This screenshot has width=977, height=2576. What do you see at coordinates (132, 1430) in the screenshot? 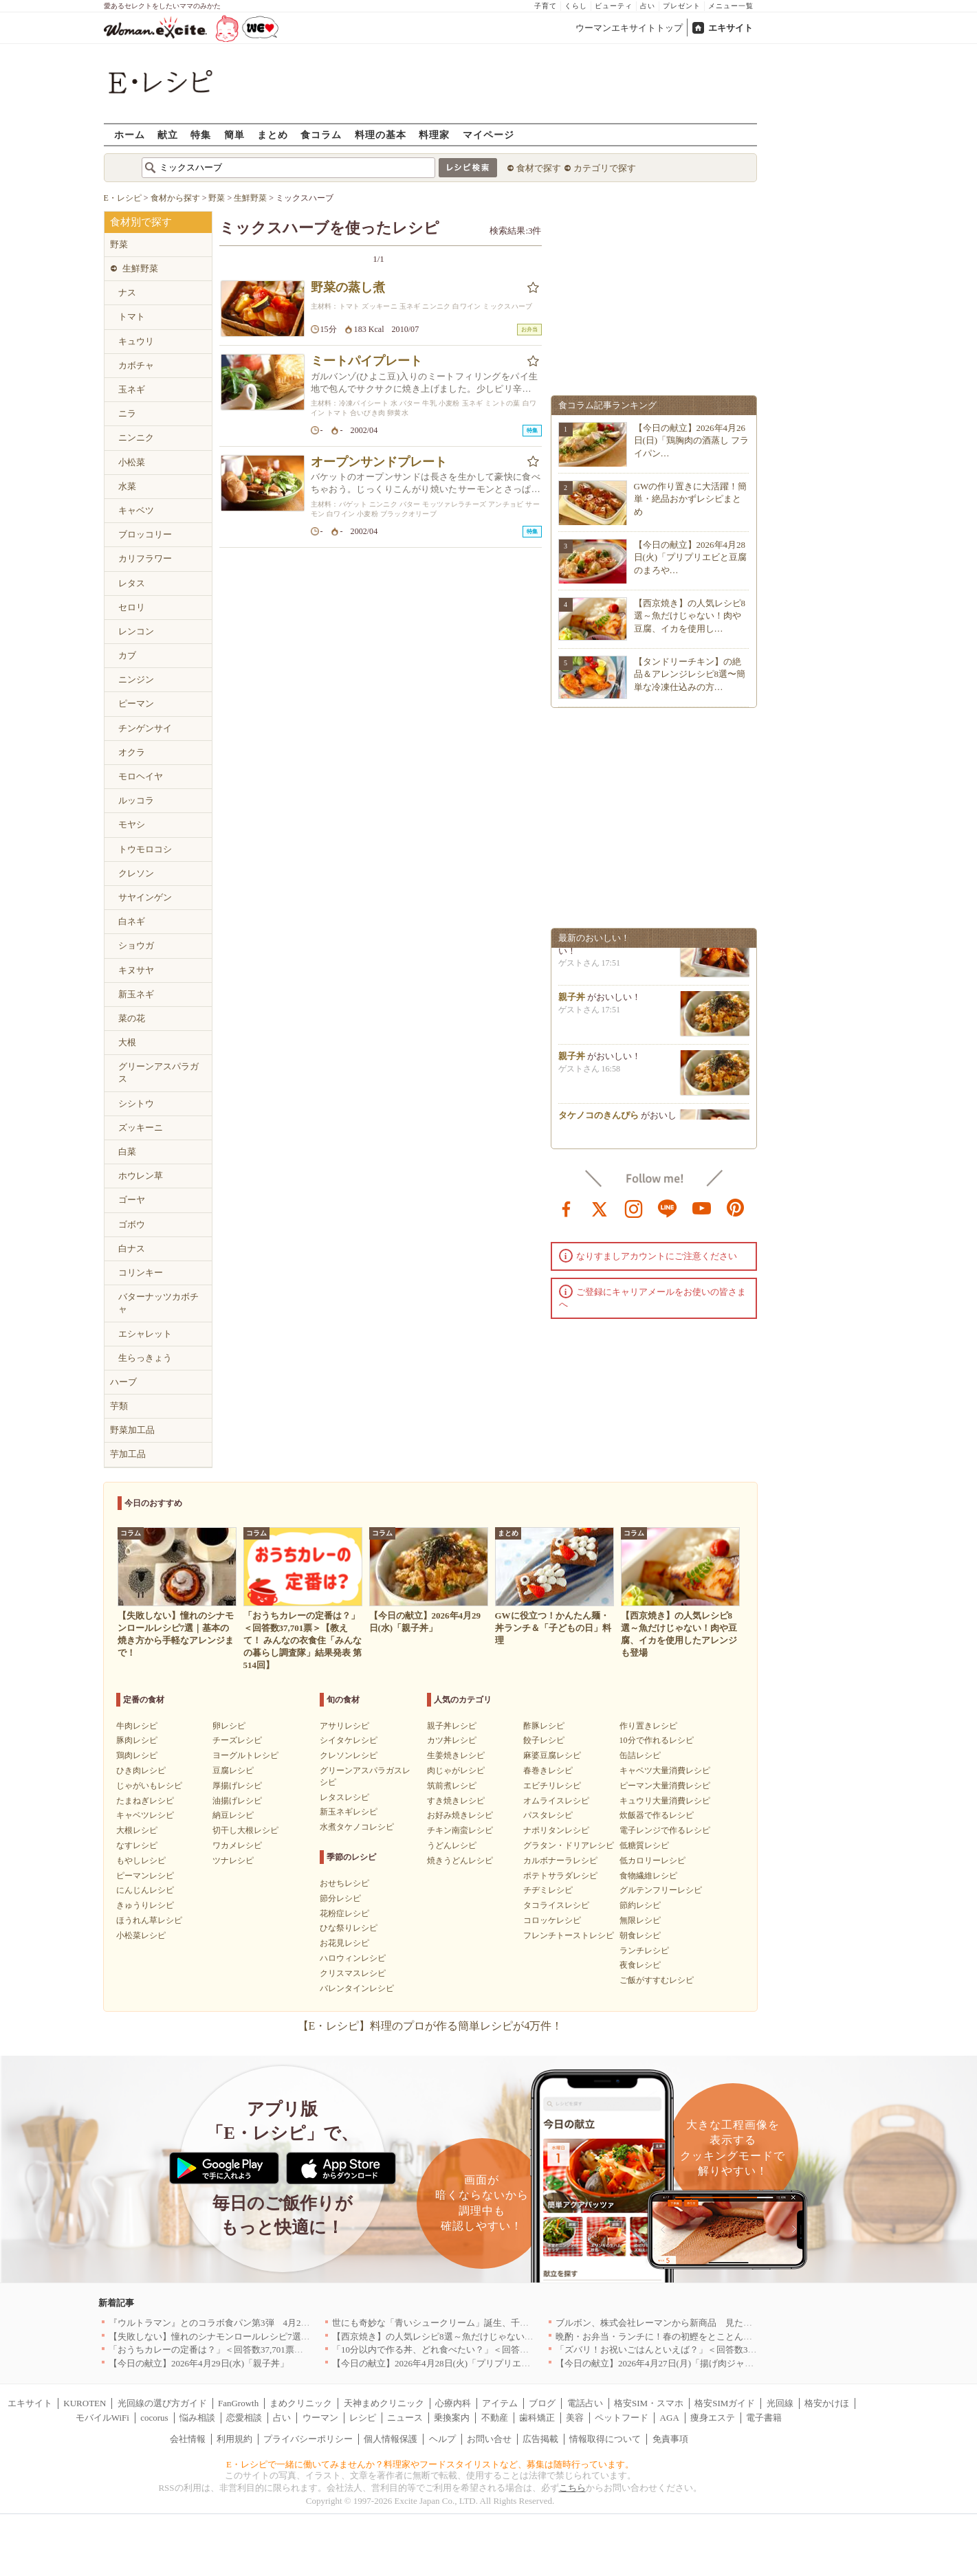
I see `野菜加工品` at bounding box center [132, 1430].